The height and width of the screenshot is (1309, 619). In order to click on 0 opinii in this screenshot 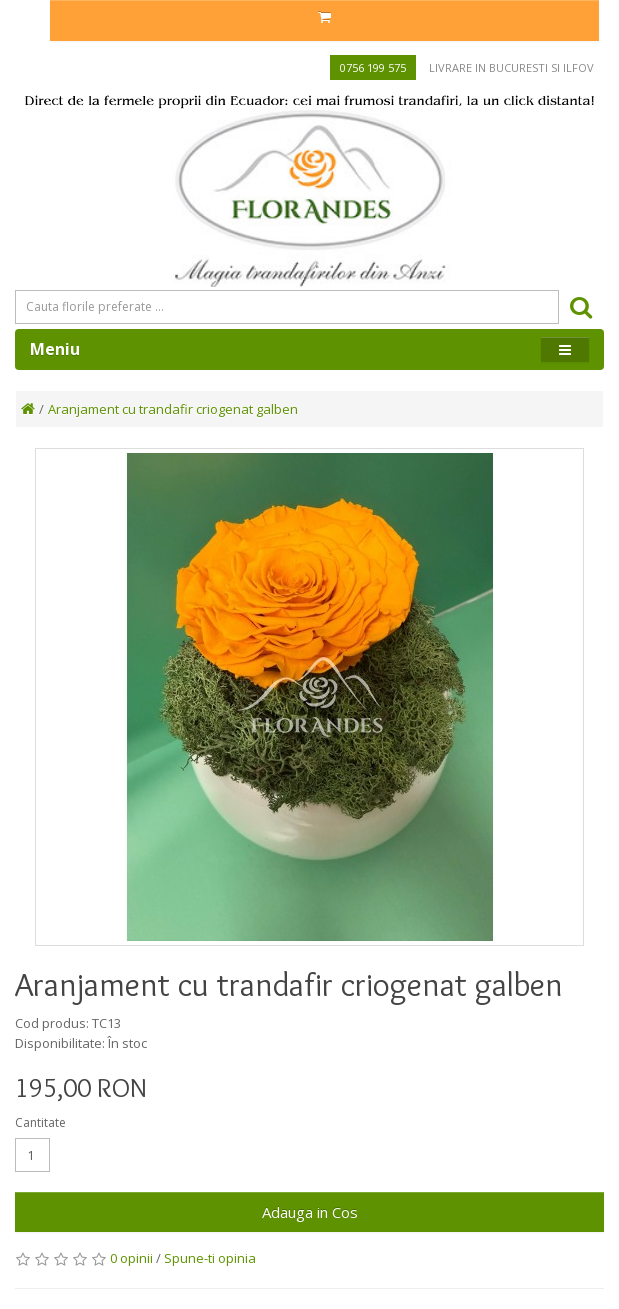, I will do `click(131, 1258)`.